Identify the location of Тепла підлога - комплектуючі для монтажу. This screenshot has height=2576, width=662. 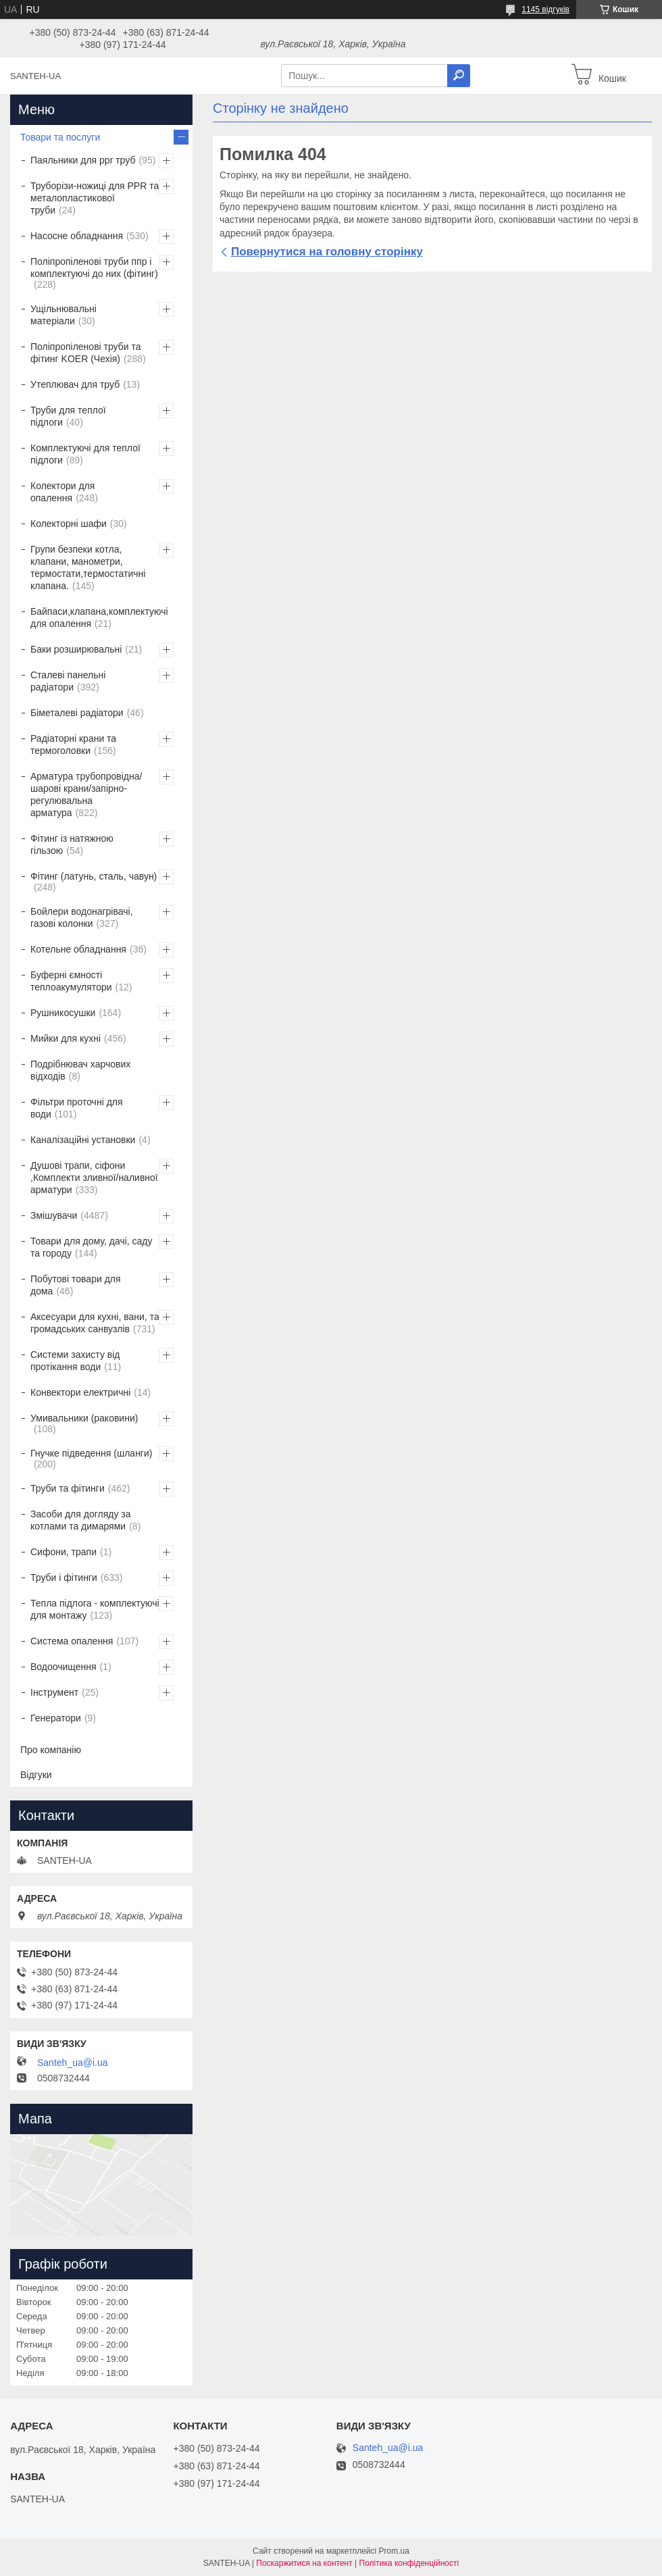
(94, 1609).